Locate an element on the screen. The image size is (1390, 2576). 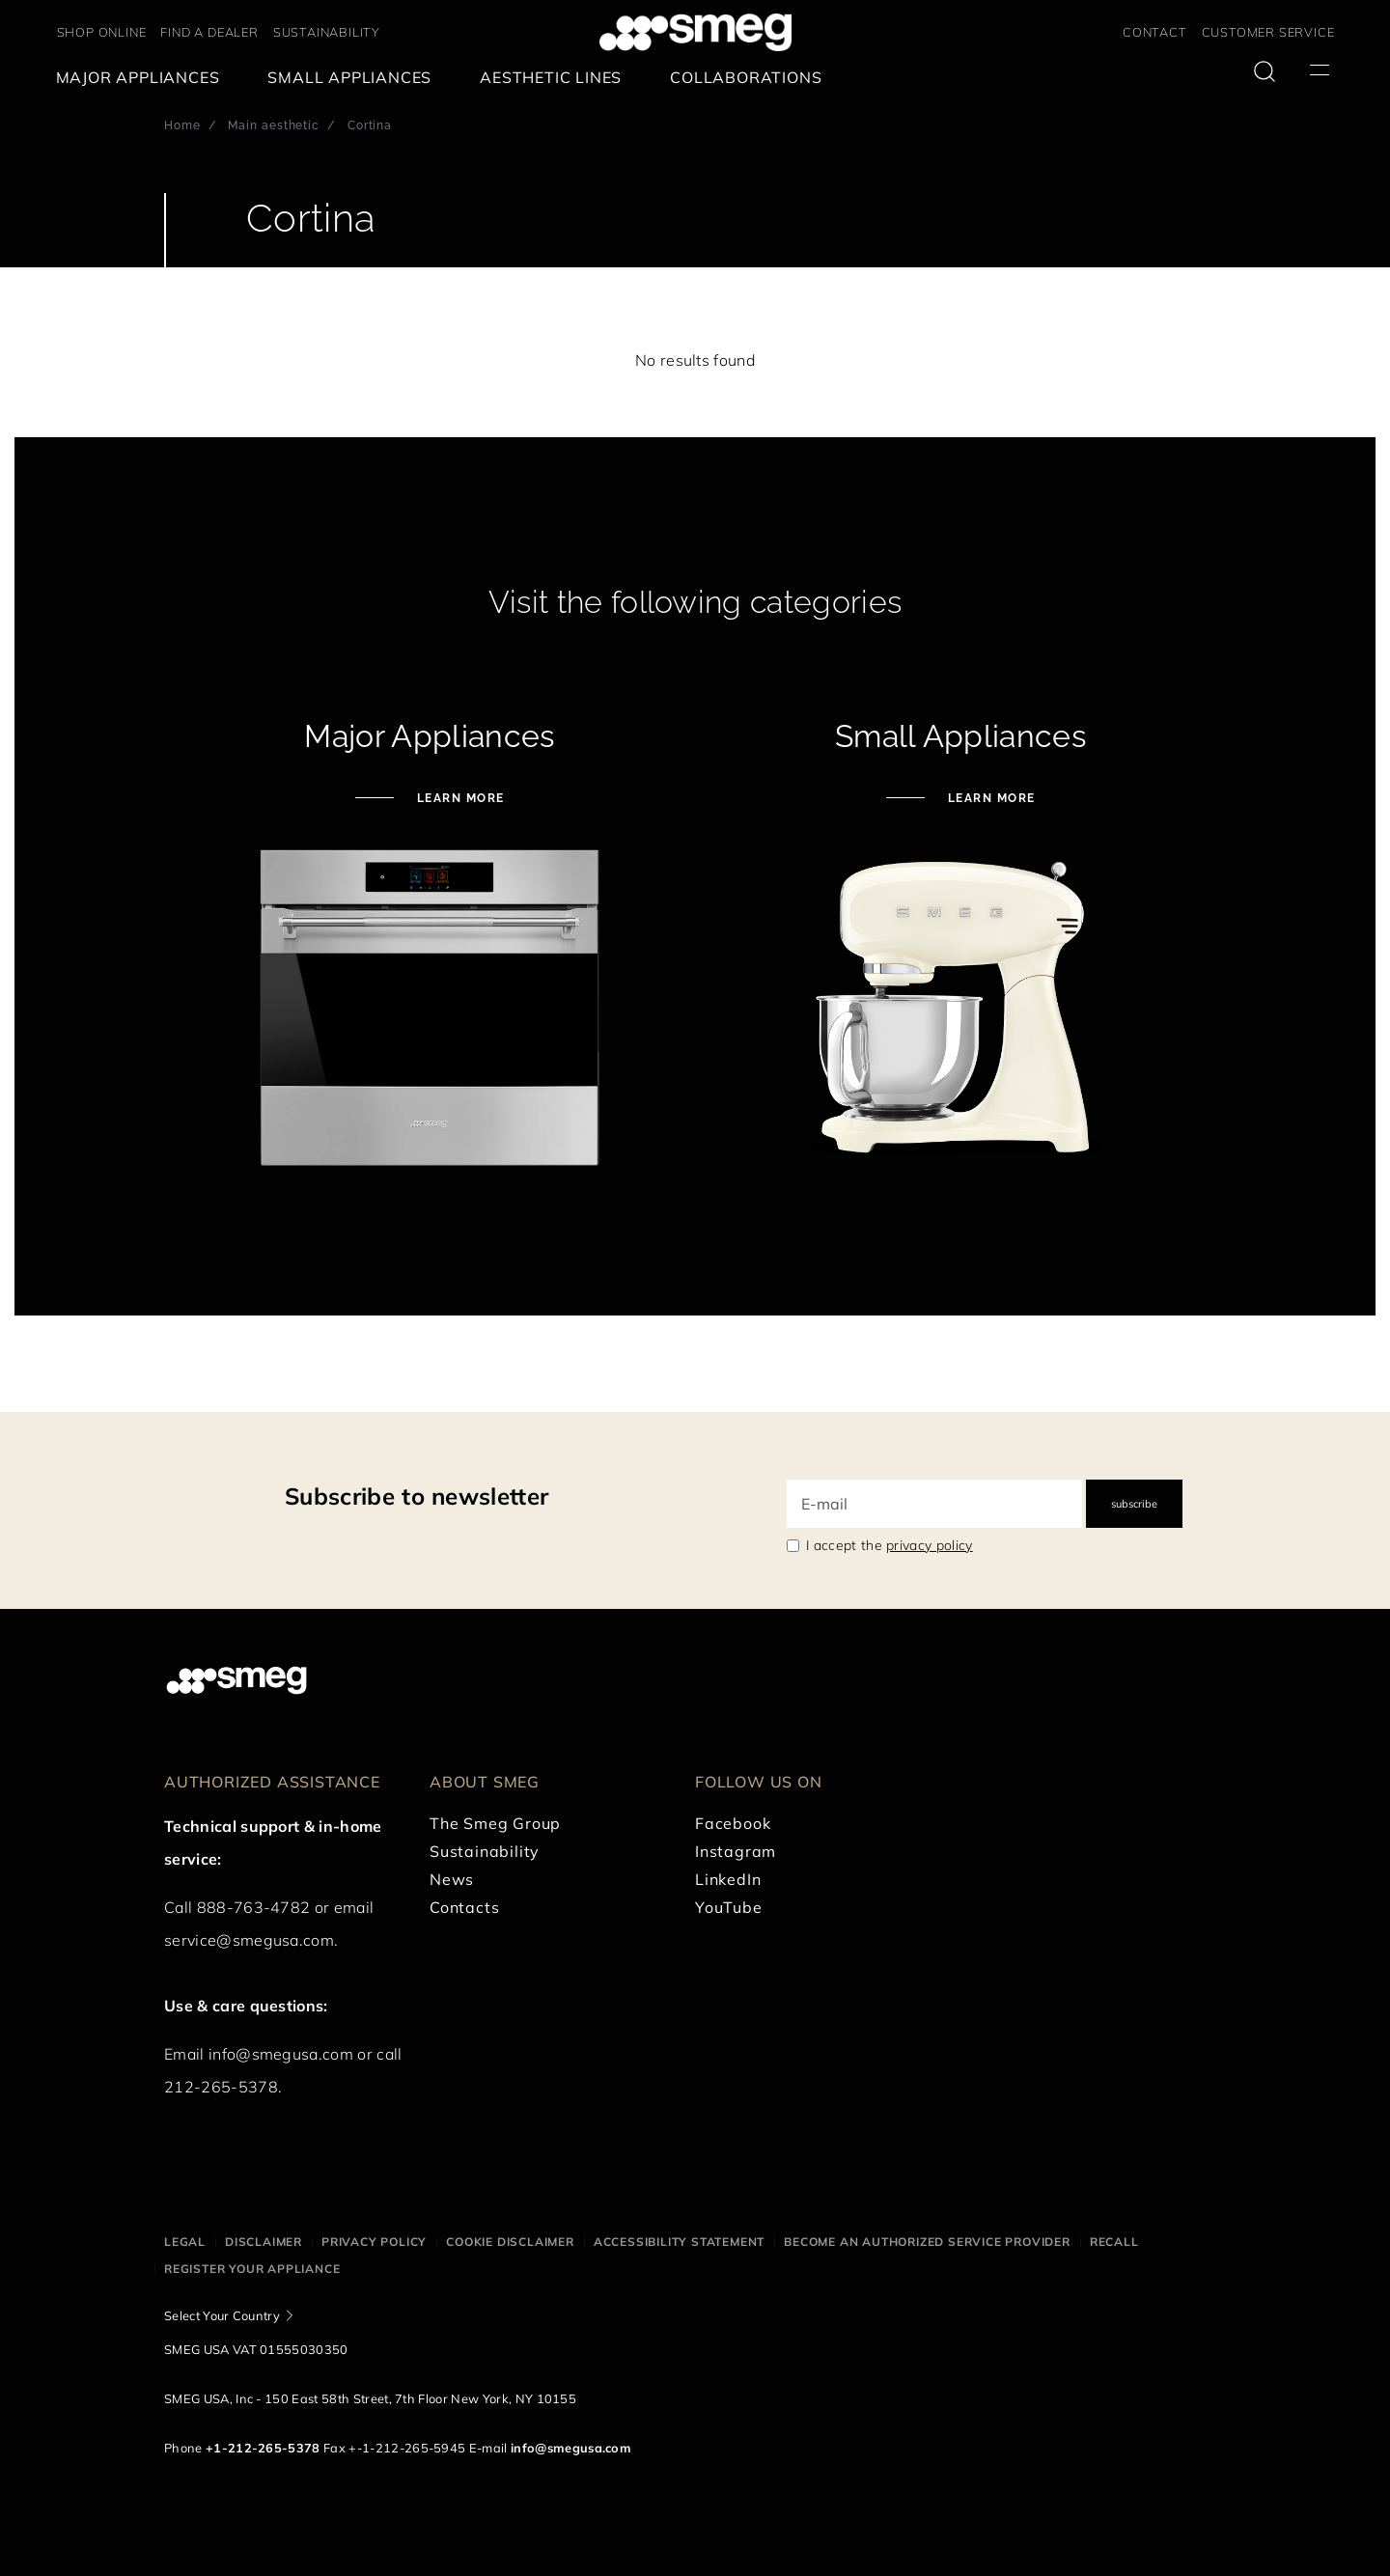
Privacy policy is located at coordinates (374, 2241).